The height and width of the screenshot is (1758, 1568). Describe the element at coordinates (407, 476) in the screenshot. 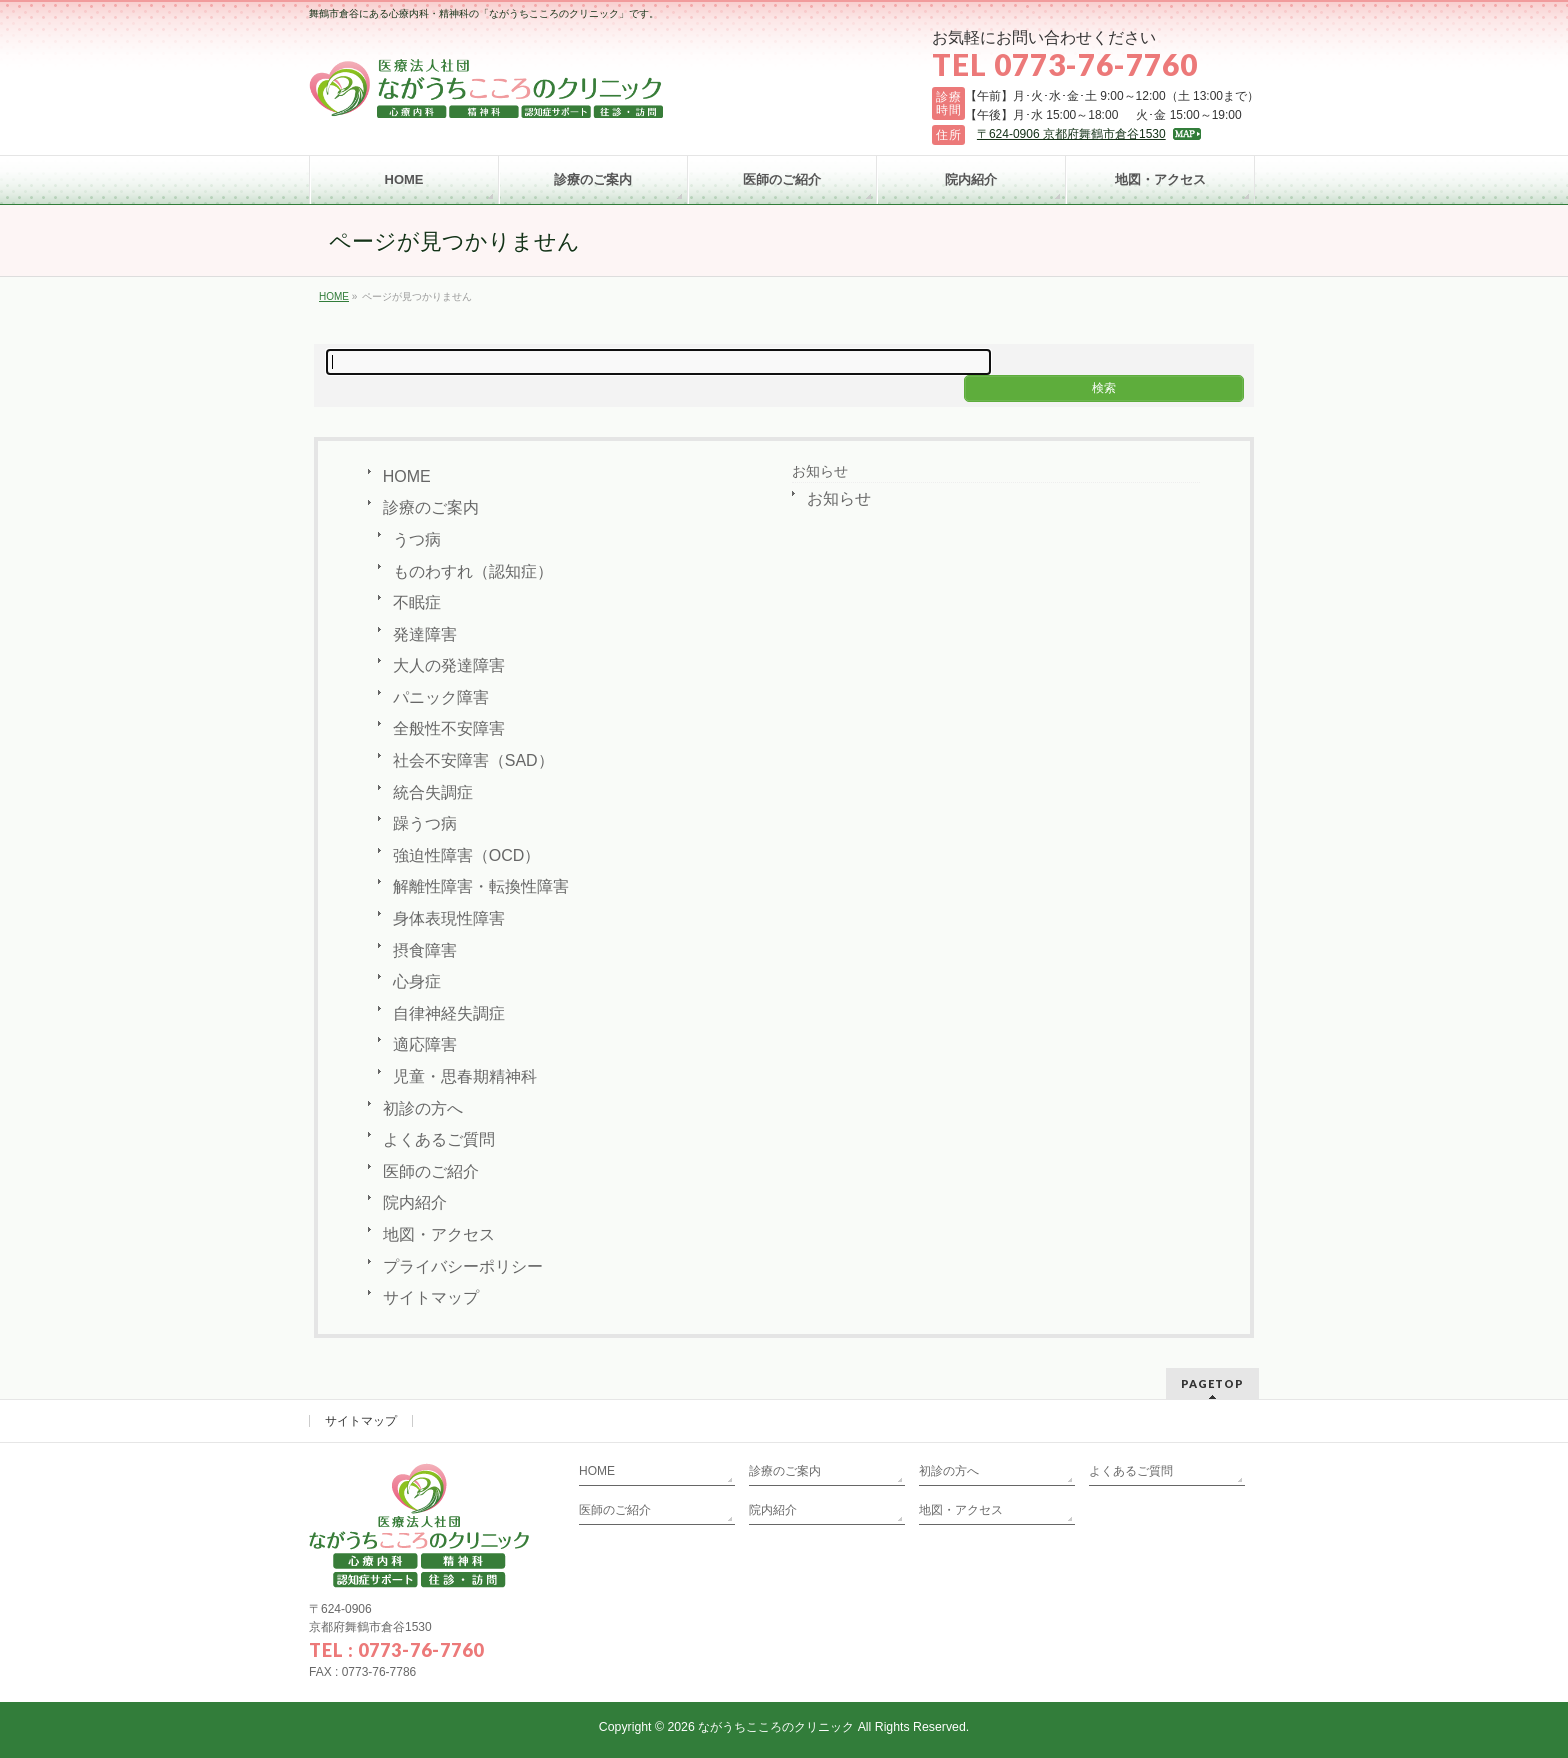

I see `HOME` at that location.